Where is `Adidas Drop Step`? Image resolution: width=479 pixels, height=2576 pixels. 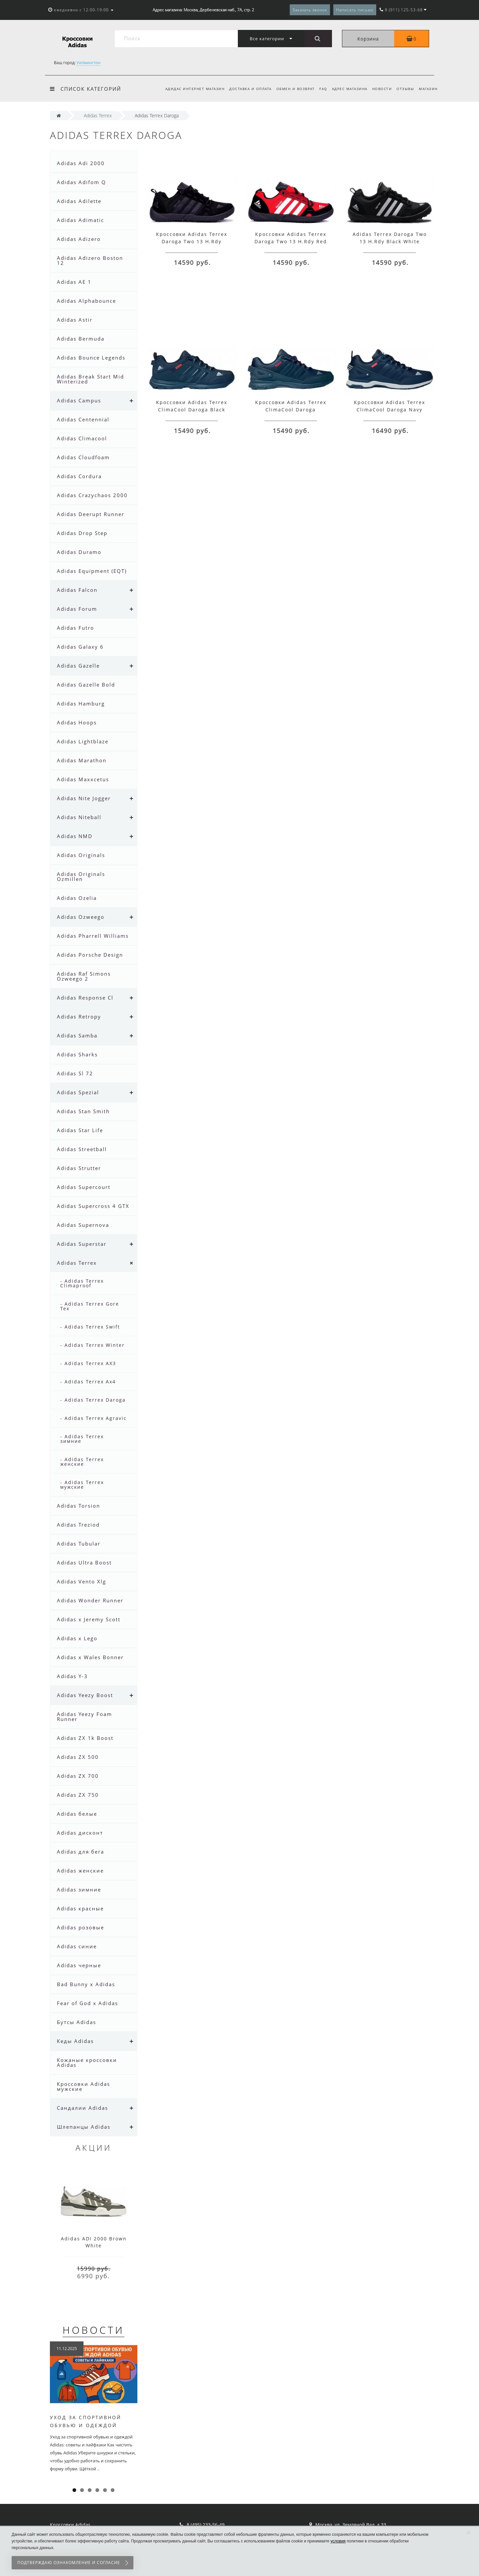
Adidas Drop Step is located at coordinates (82, 533).